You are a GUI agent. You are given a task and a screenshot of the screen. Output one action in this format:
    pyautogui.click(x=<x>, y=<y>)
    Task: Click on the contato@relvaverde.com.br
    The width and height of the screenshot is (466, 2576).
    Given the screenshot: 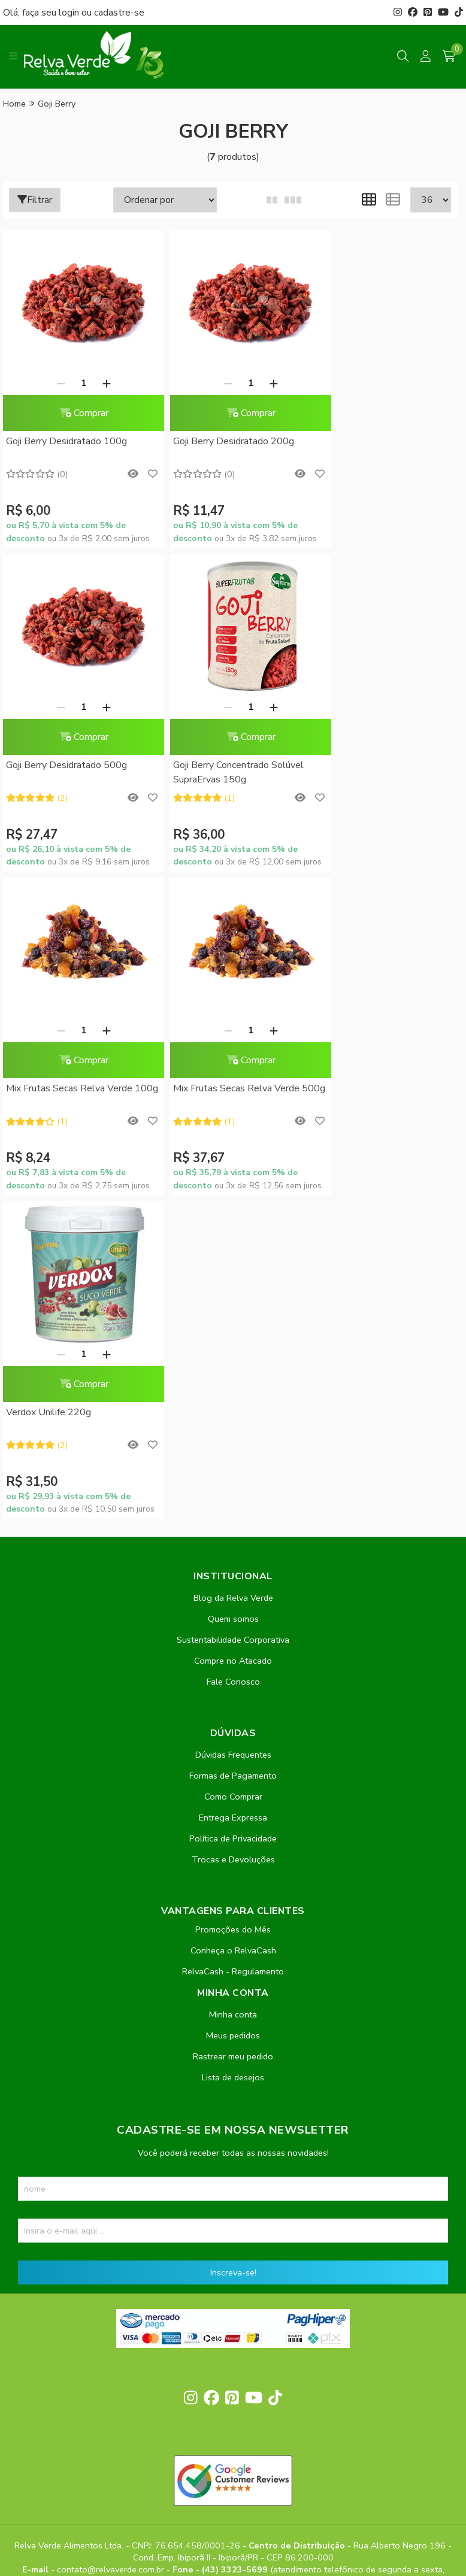 What is the action you would take?
    pyautogui.click(x=112, y=2246)
    